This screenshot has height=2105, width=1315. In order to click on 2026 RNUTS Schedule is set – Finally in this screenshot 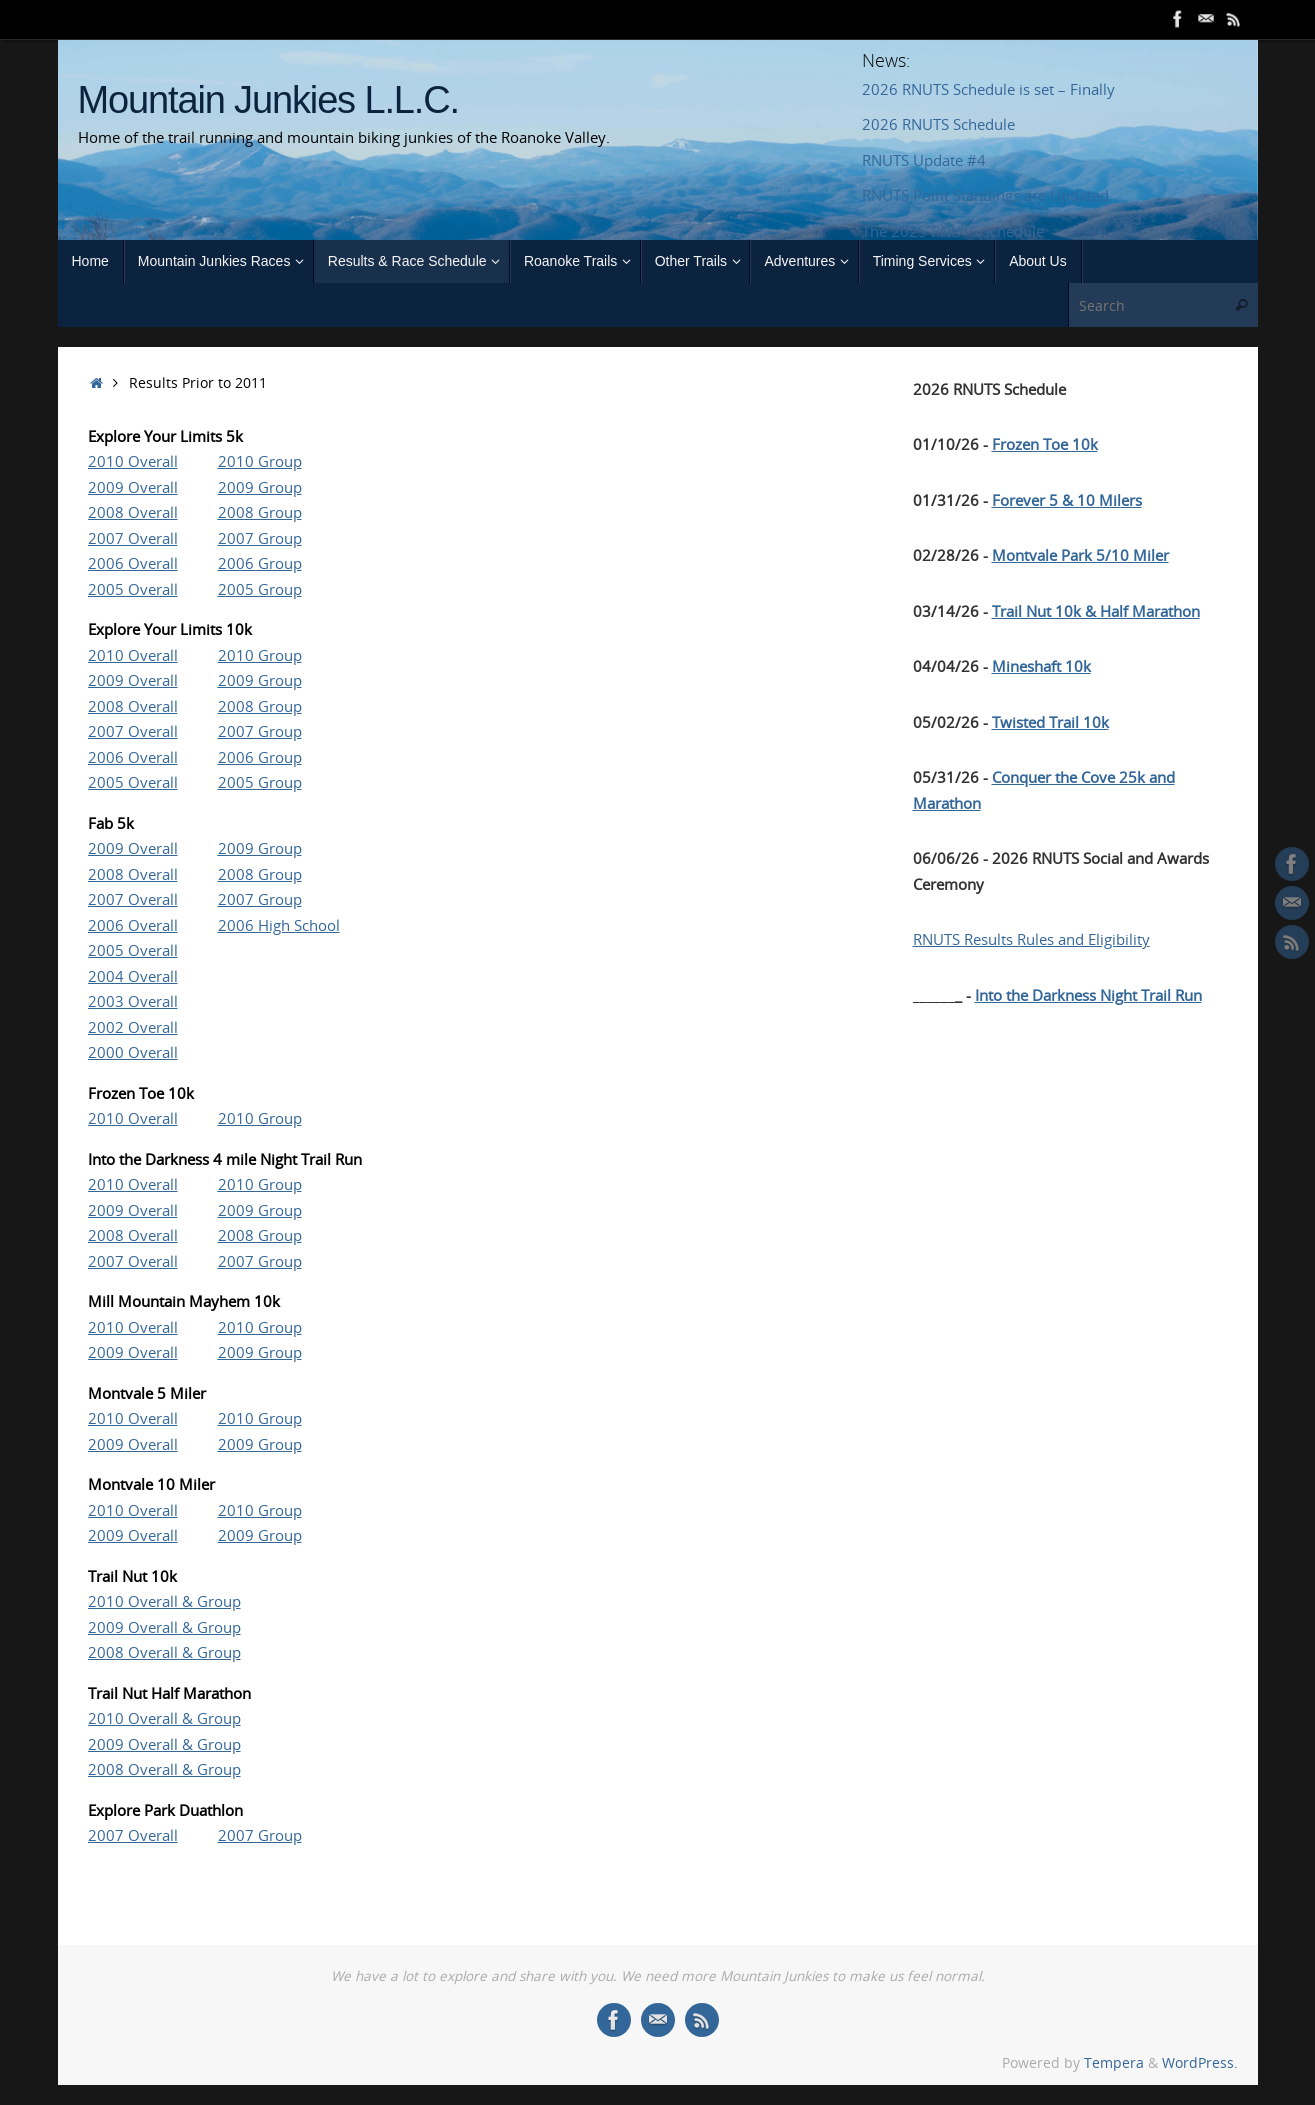, I will do `click(988, 89)`.